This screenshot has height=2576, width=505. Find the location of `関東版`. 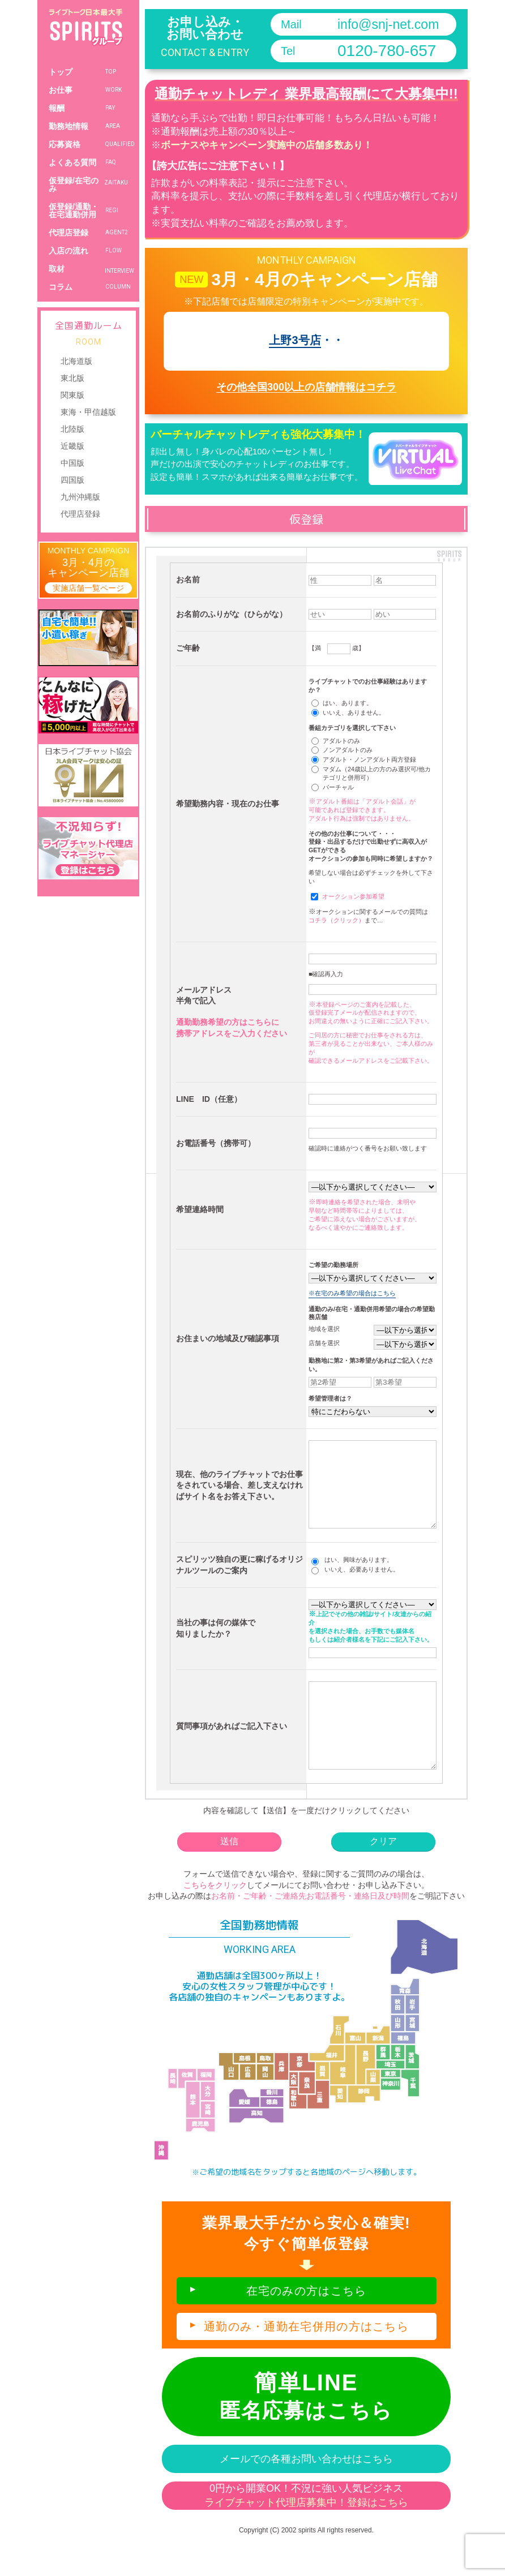

関東版 is located at coordinates (72, 395).